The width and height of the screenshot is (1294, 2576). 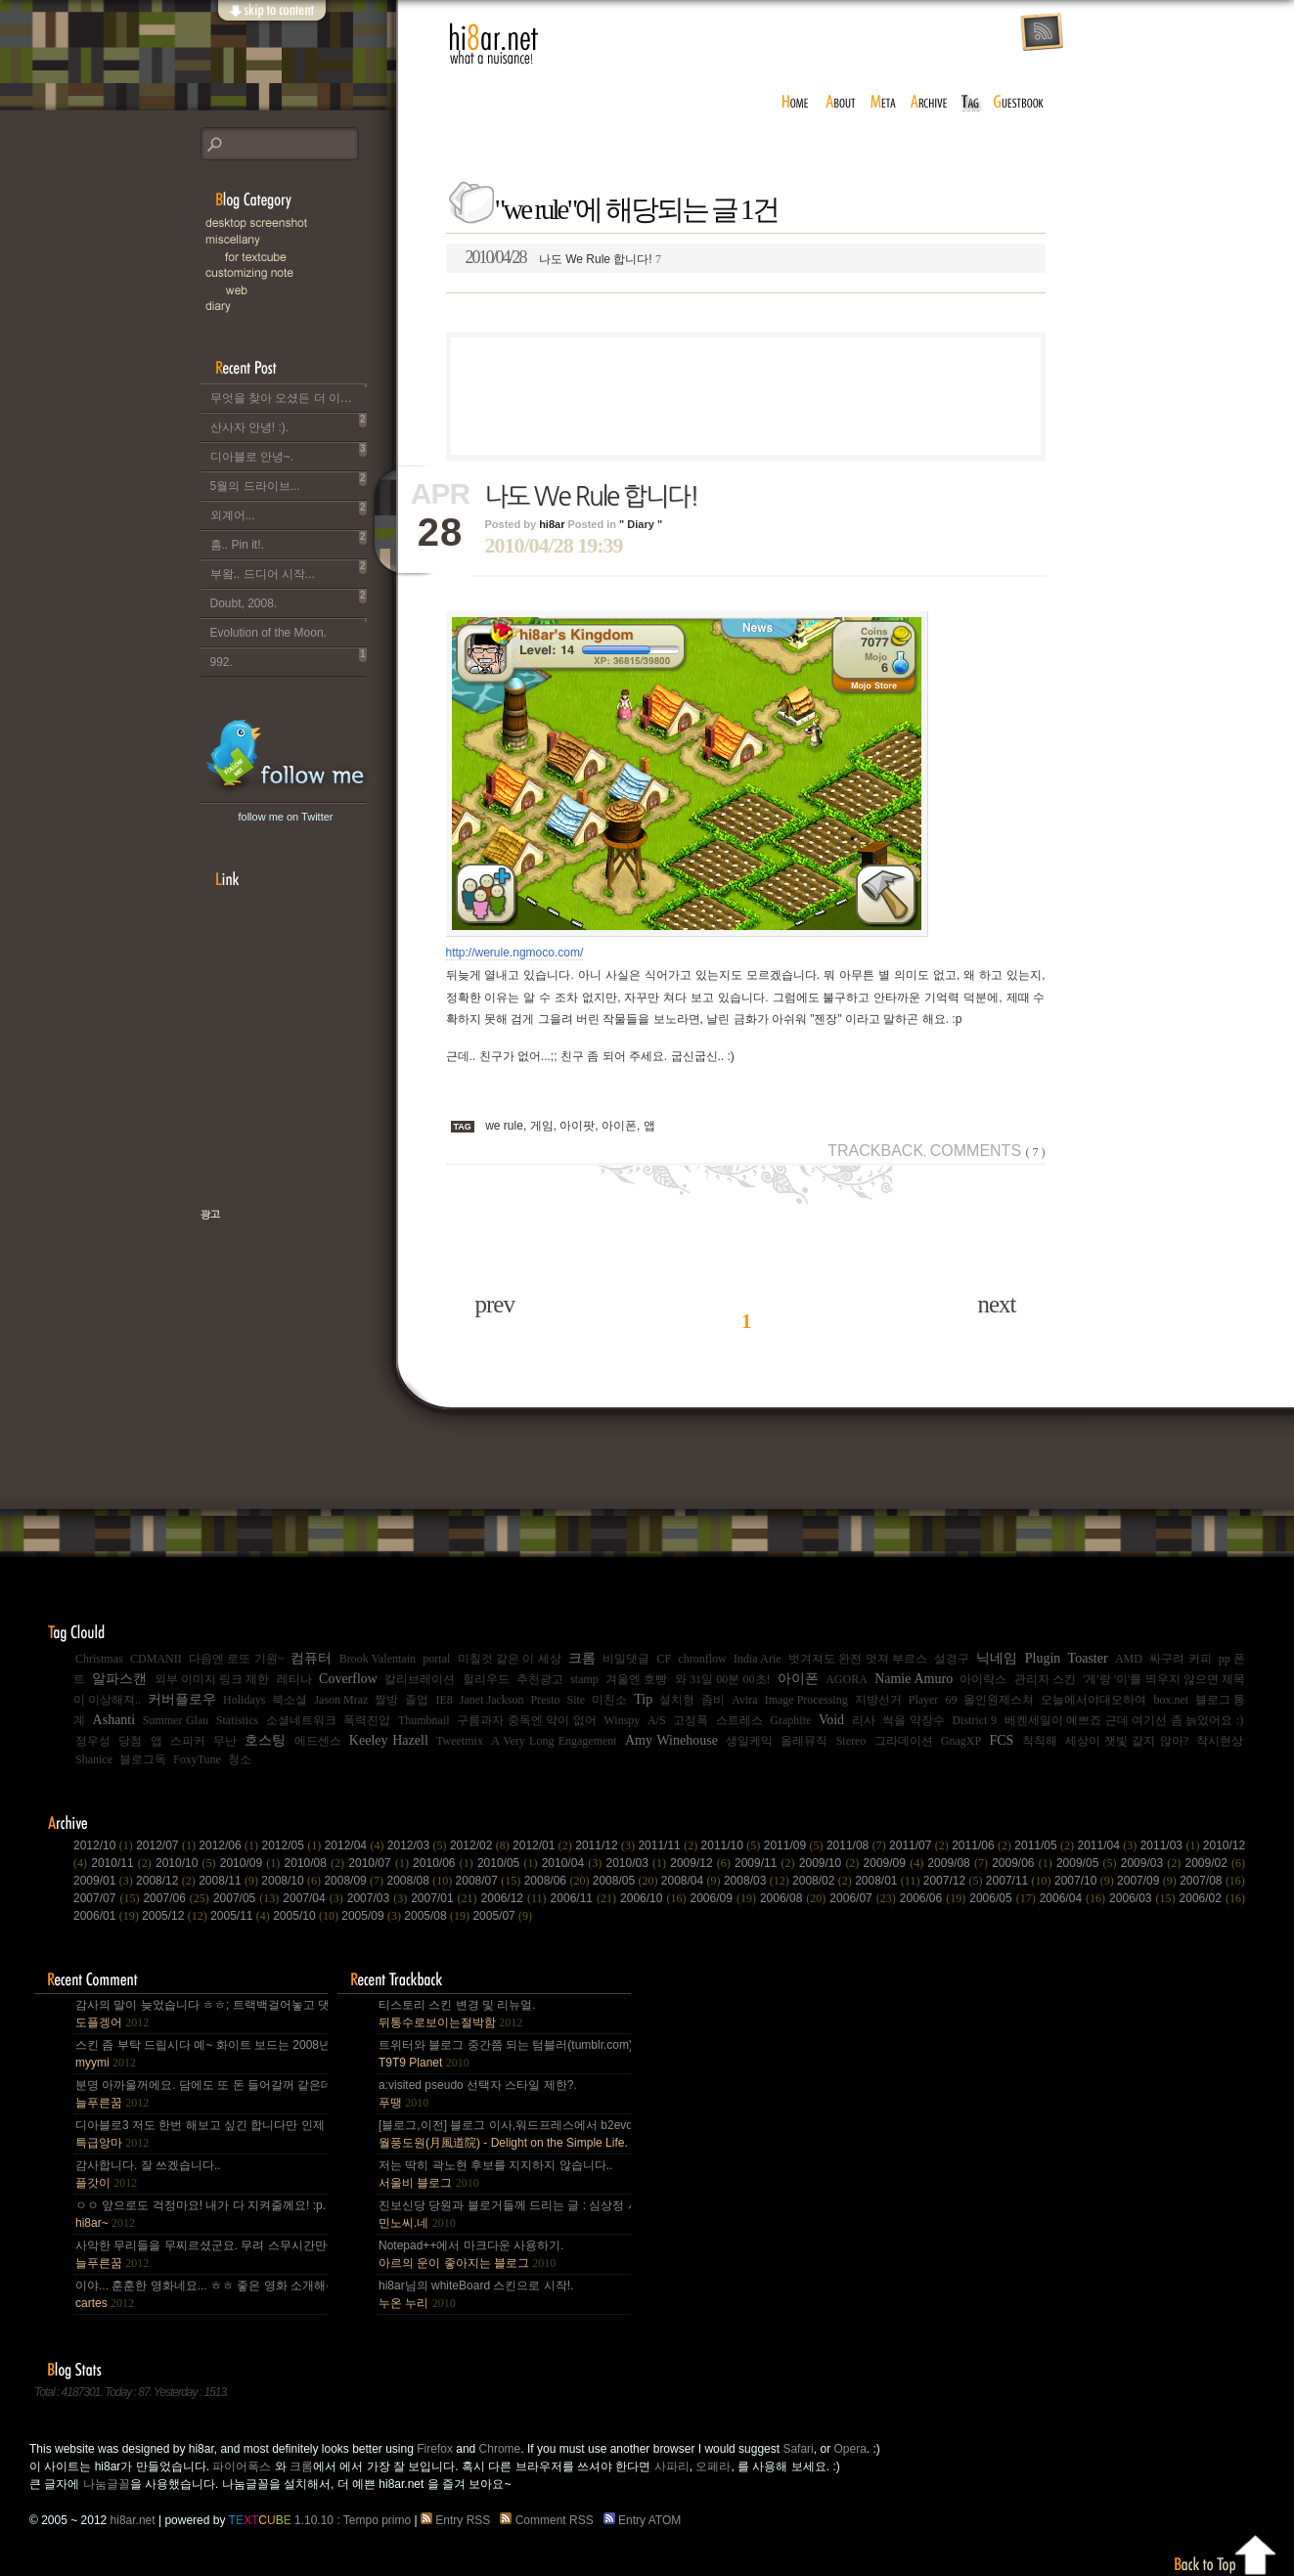 What do you see at coordinates (288, 658) in the screenshot?
I see `992.` at bounding box center [288, 658].